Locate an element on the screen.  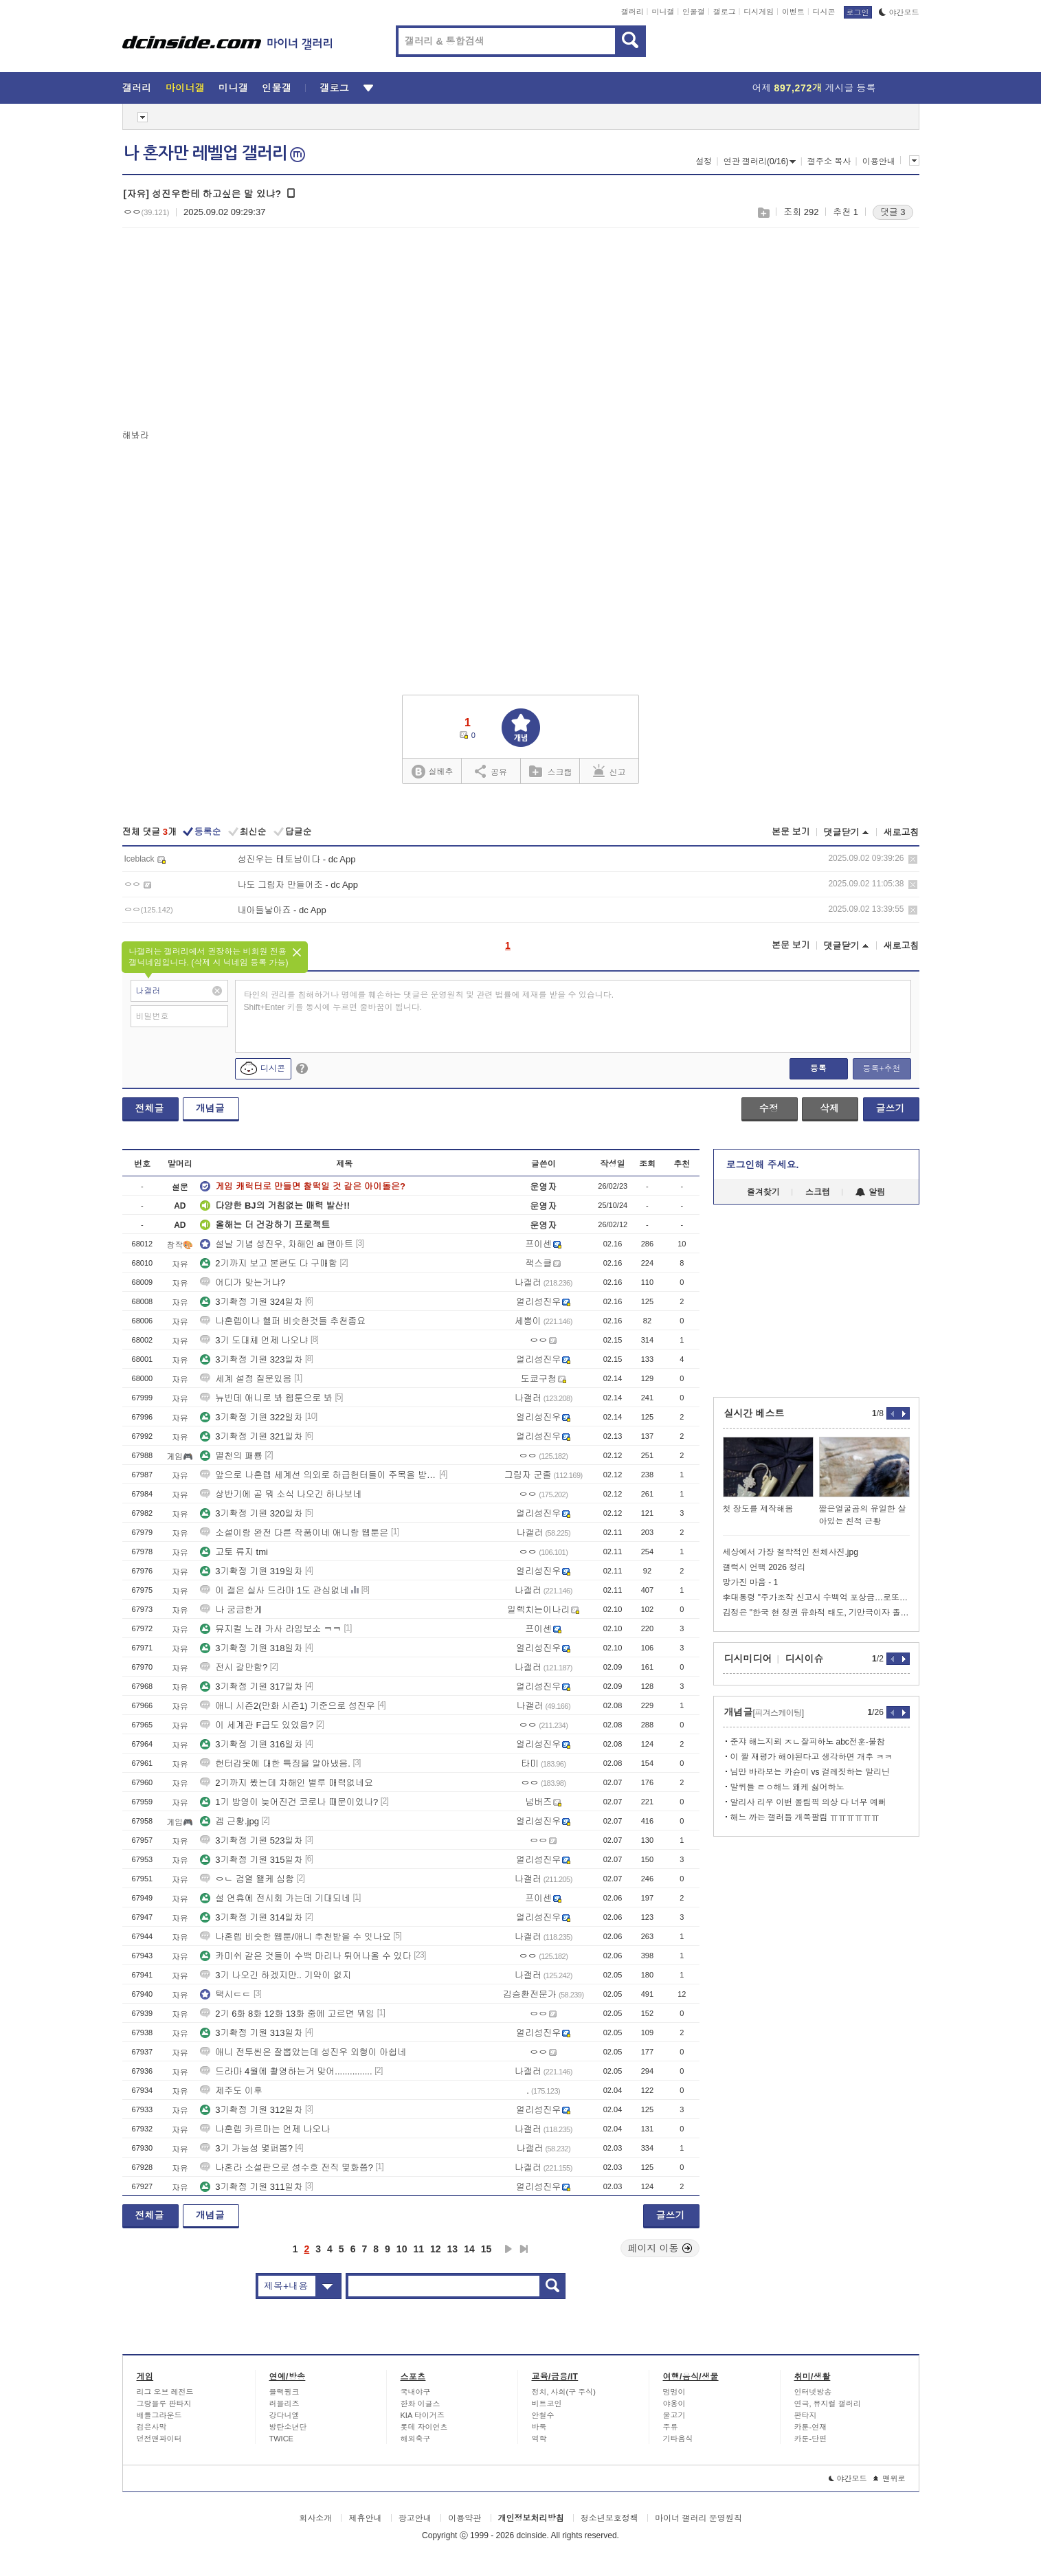
다음 is located at coordinates (508, 2249).